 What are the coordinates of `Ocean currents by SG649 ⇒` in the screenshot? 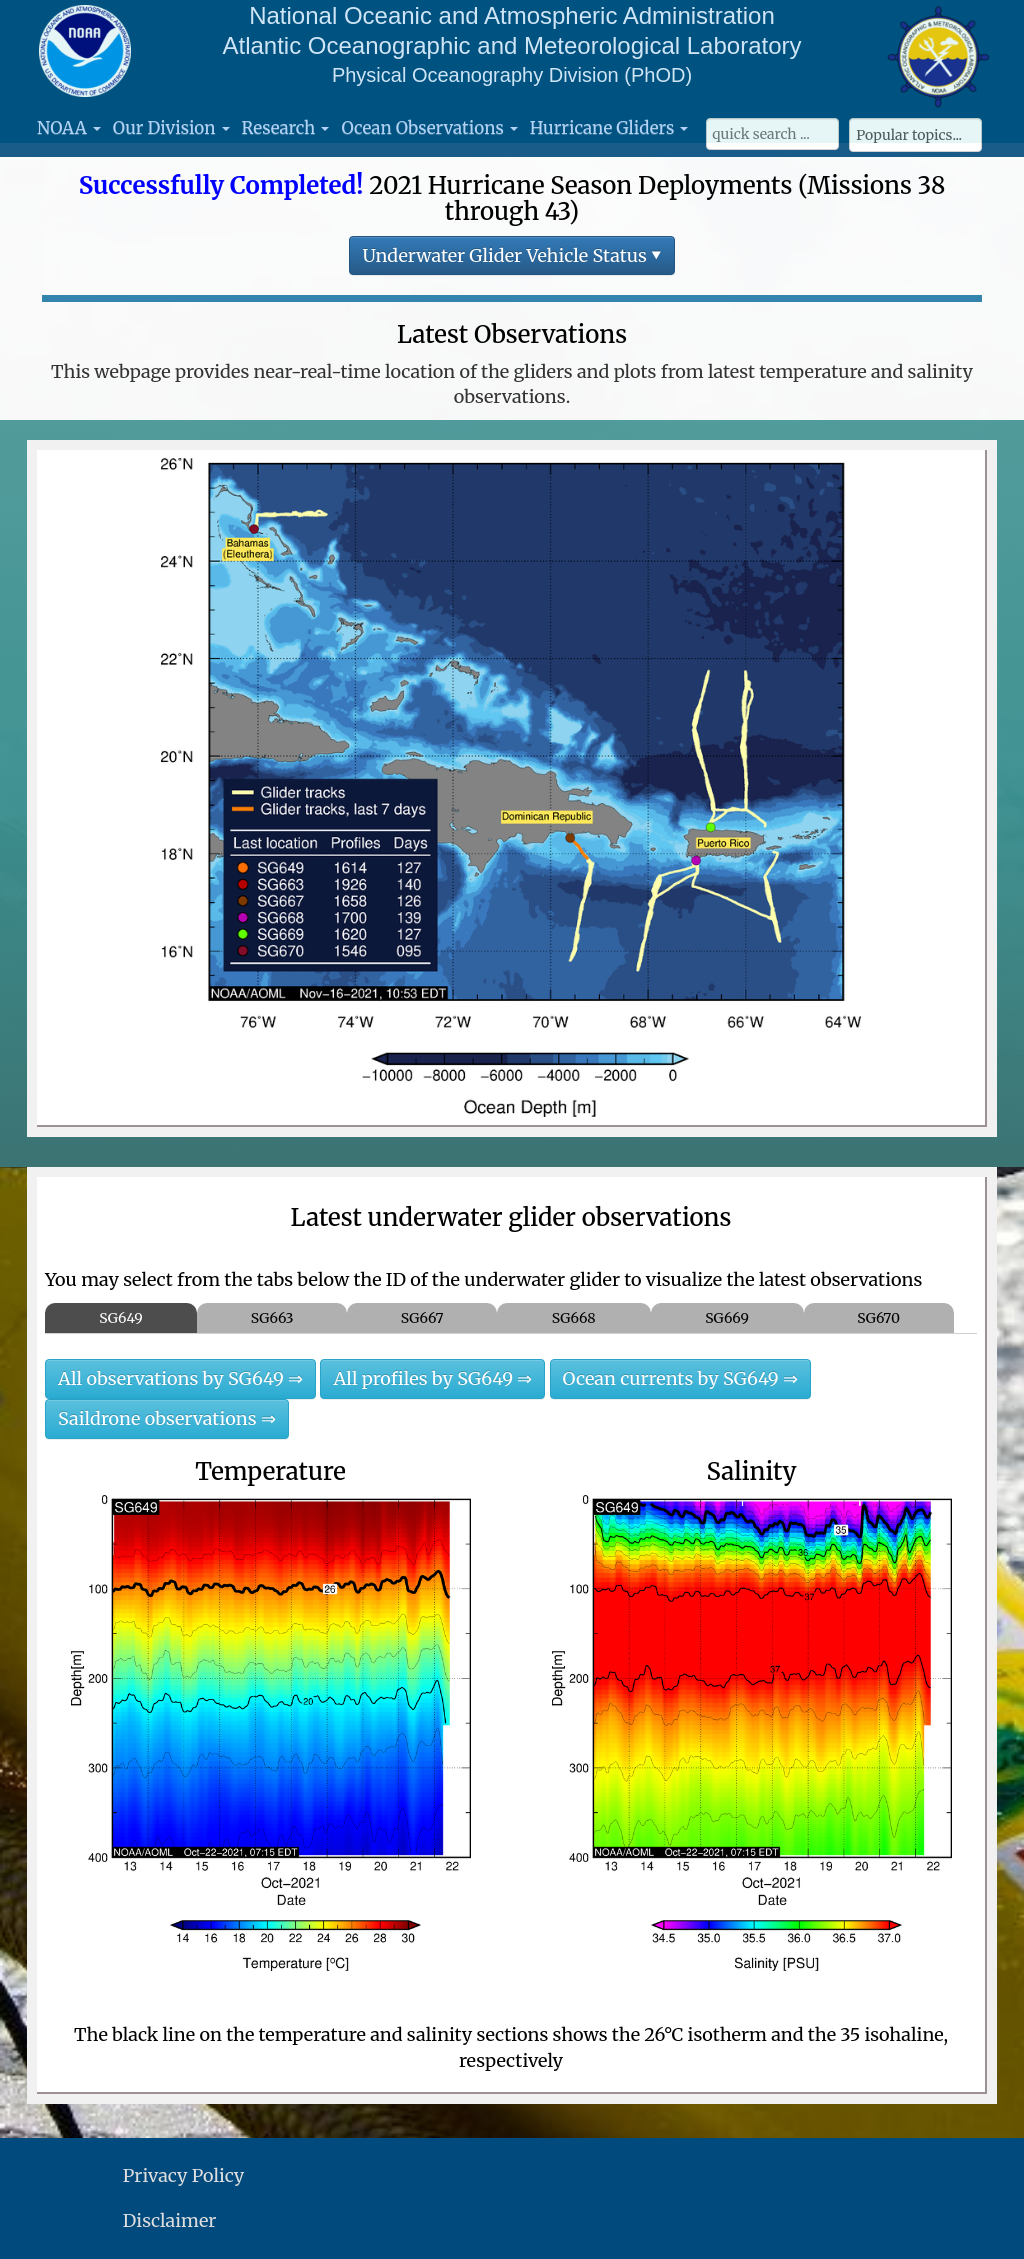 It's located at (680, 1378).